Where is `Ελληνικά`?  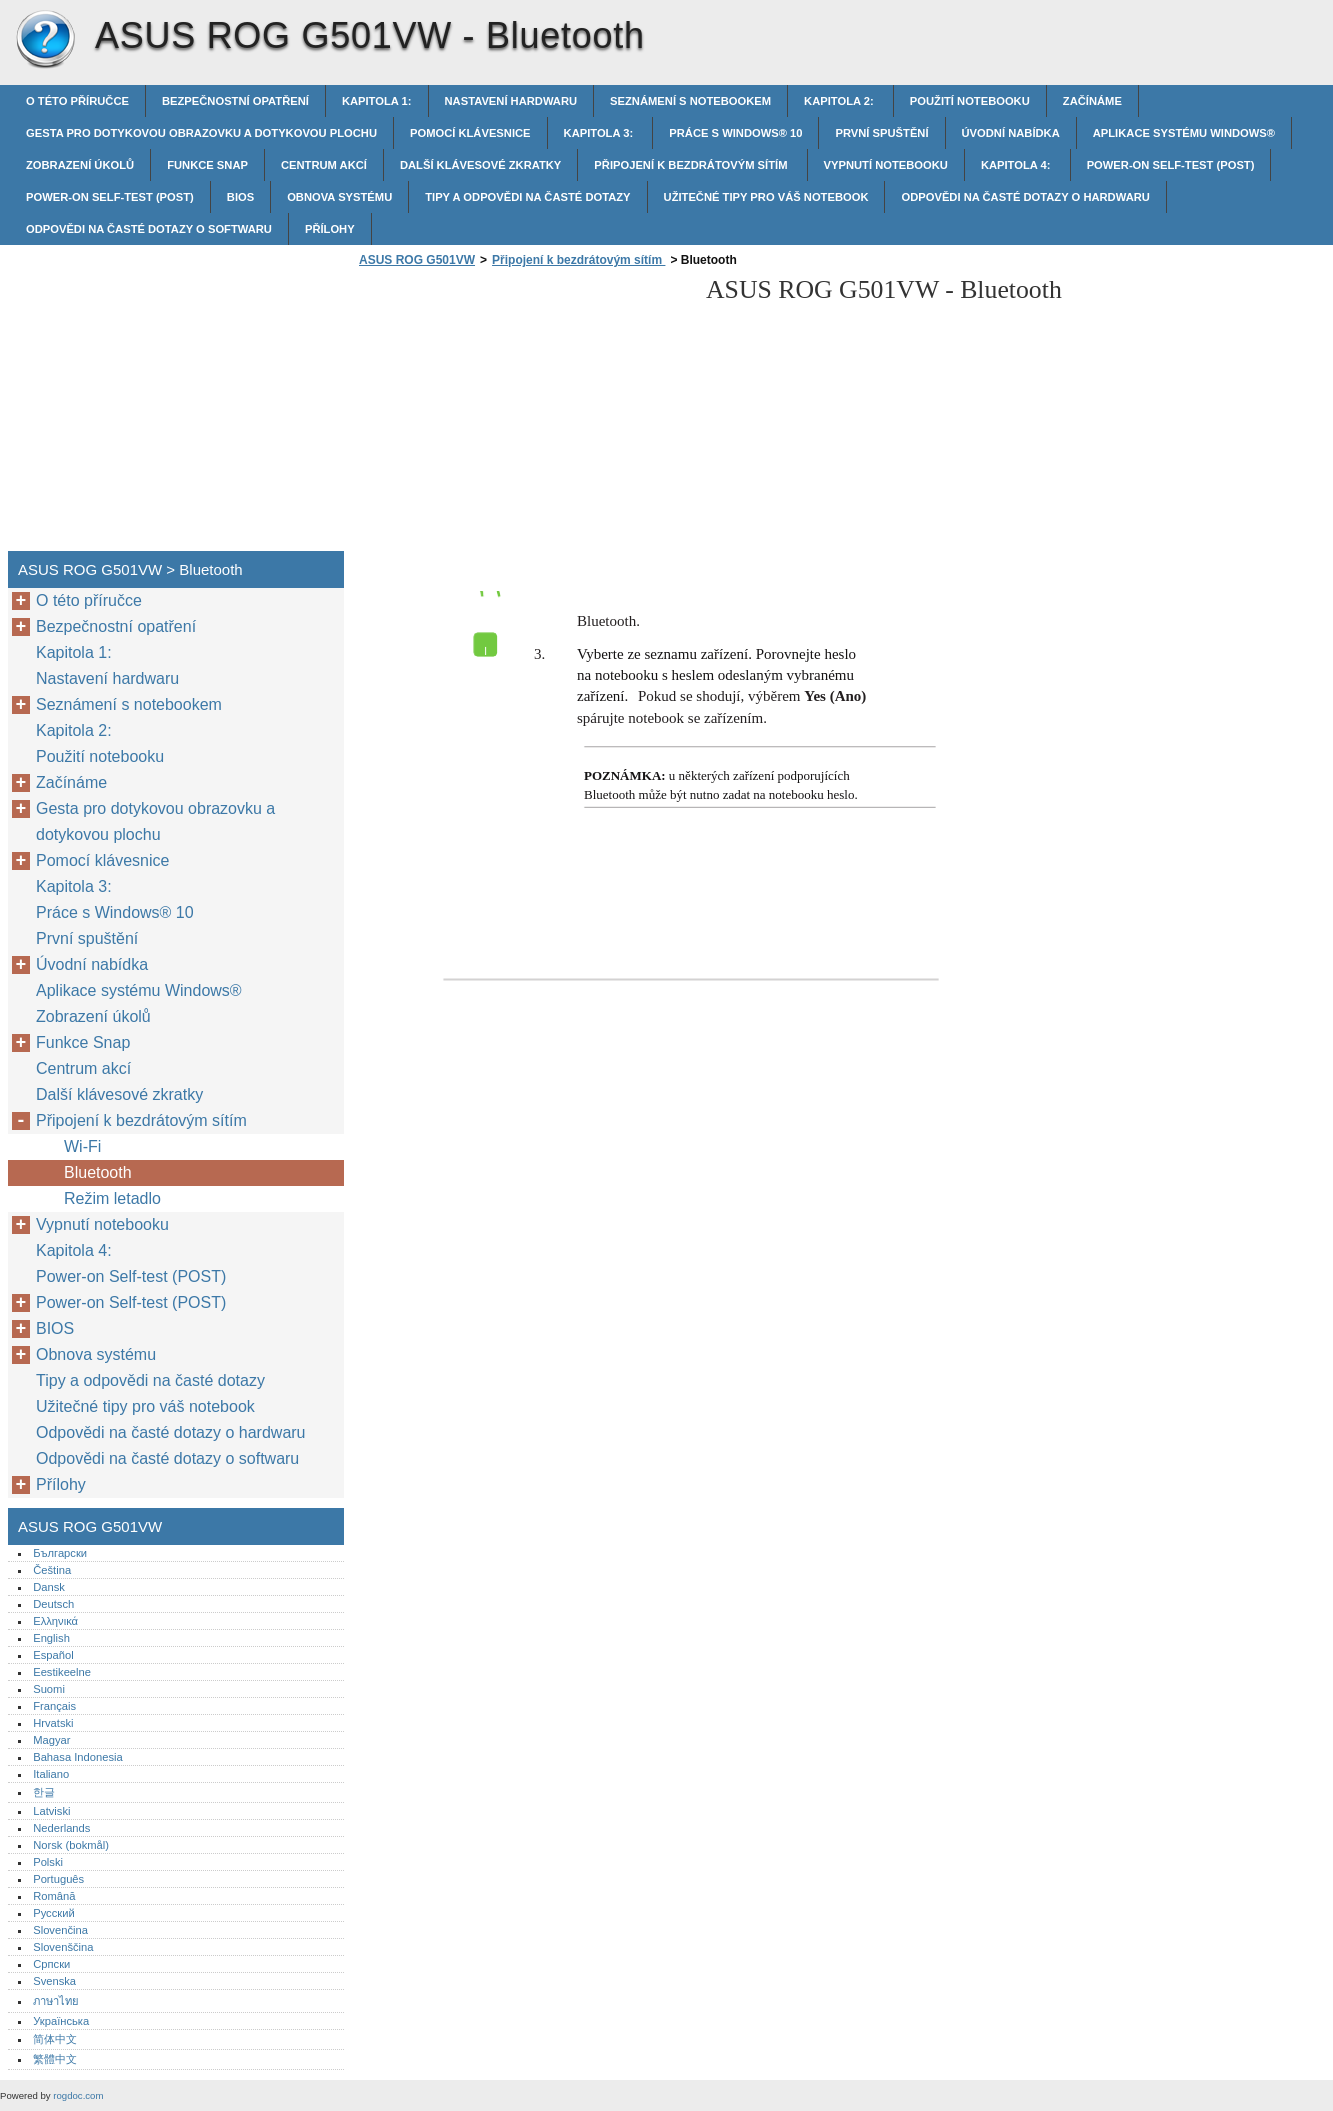 Ελληνικά is located at coordinates (55, 1621).